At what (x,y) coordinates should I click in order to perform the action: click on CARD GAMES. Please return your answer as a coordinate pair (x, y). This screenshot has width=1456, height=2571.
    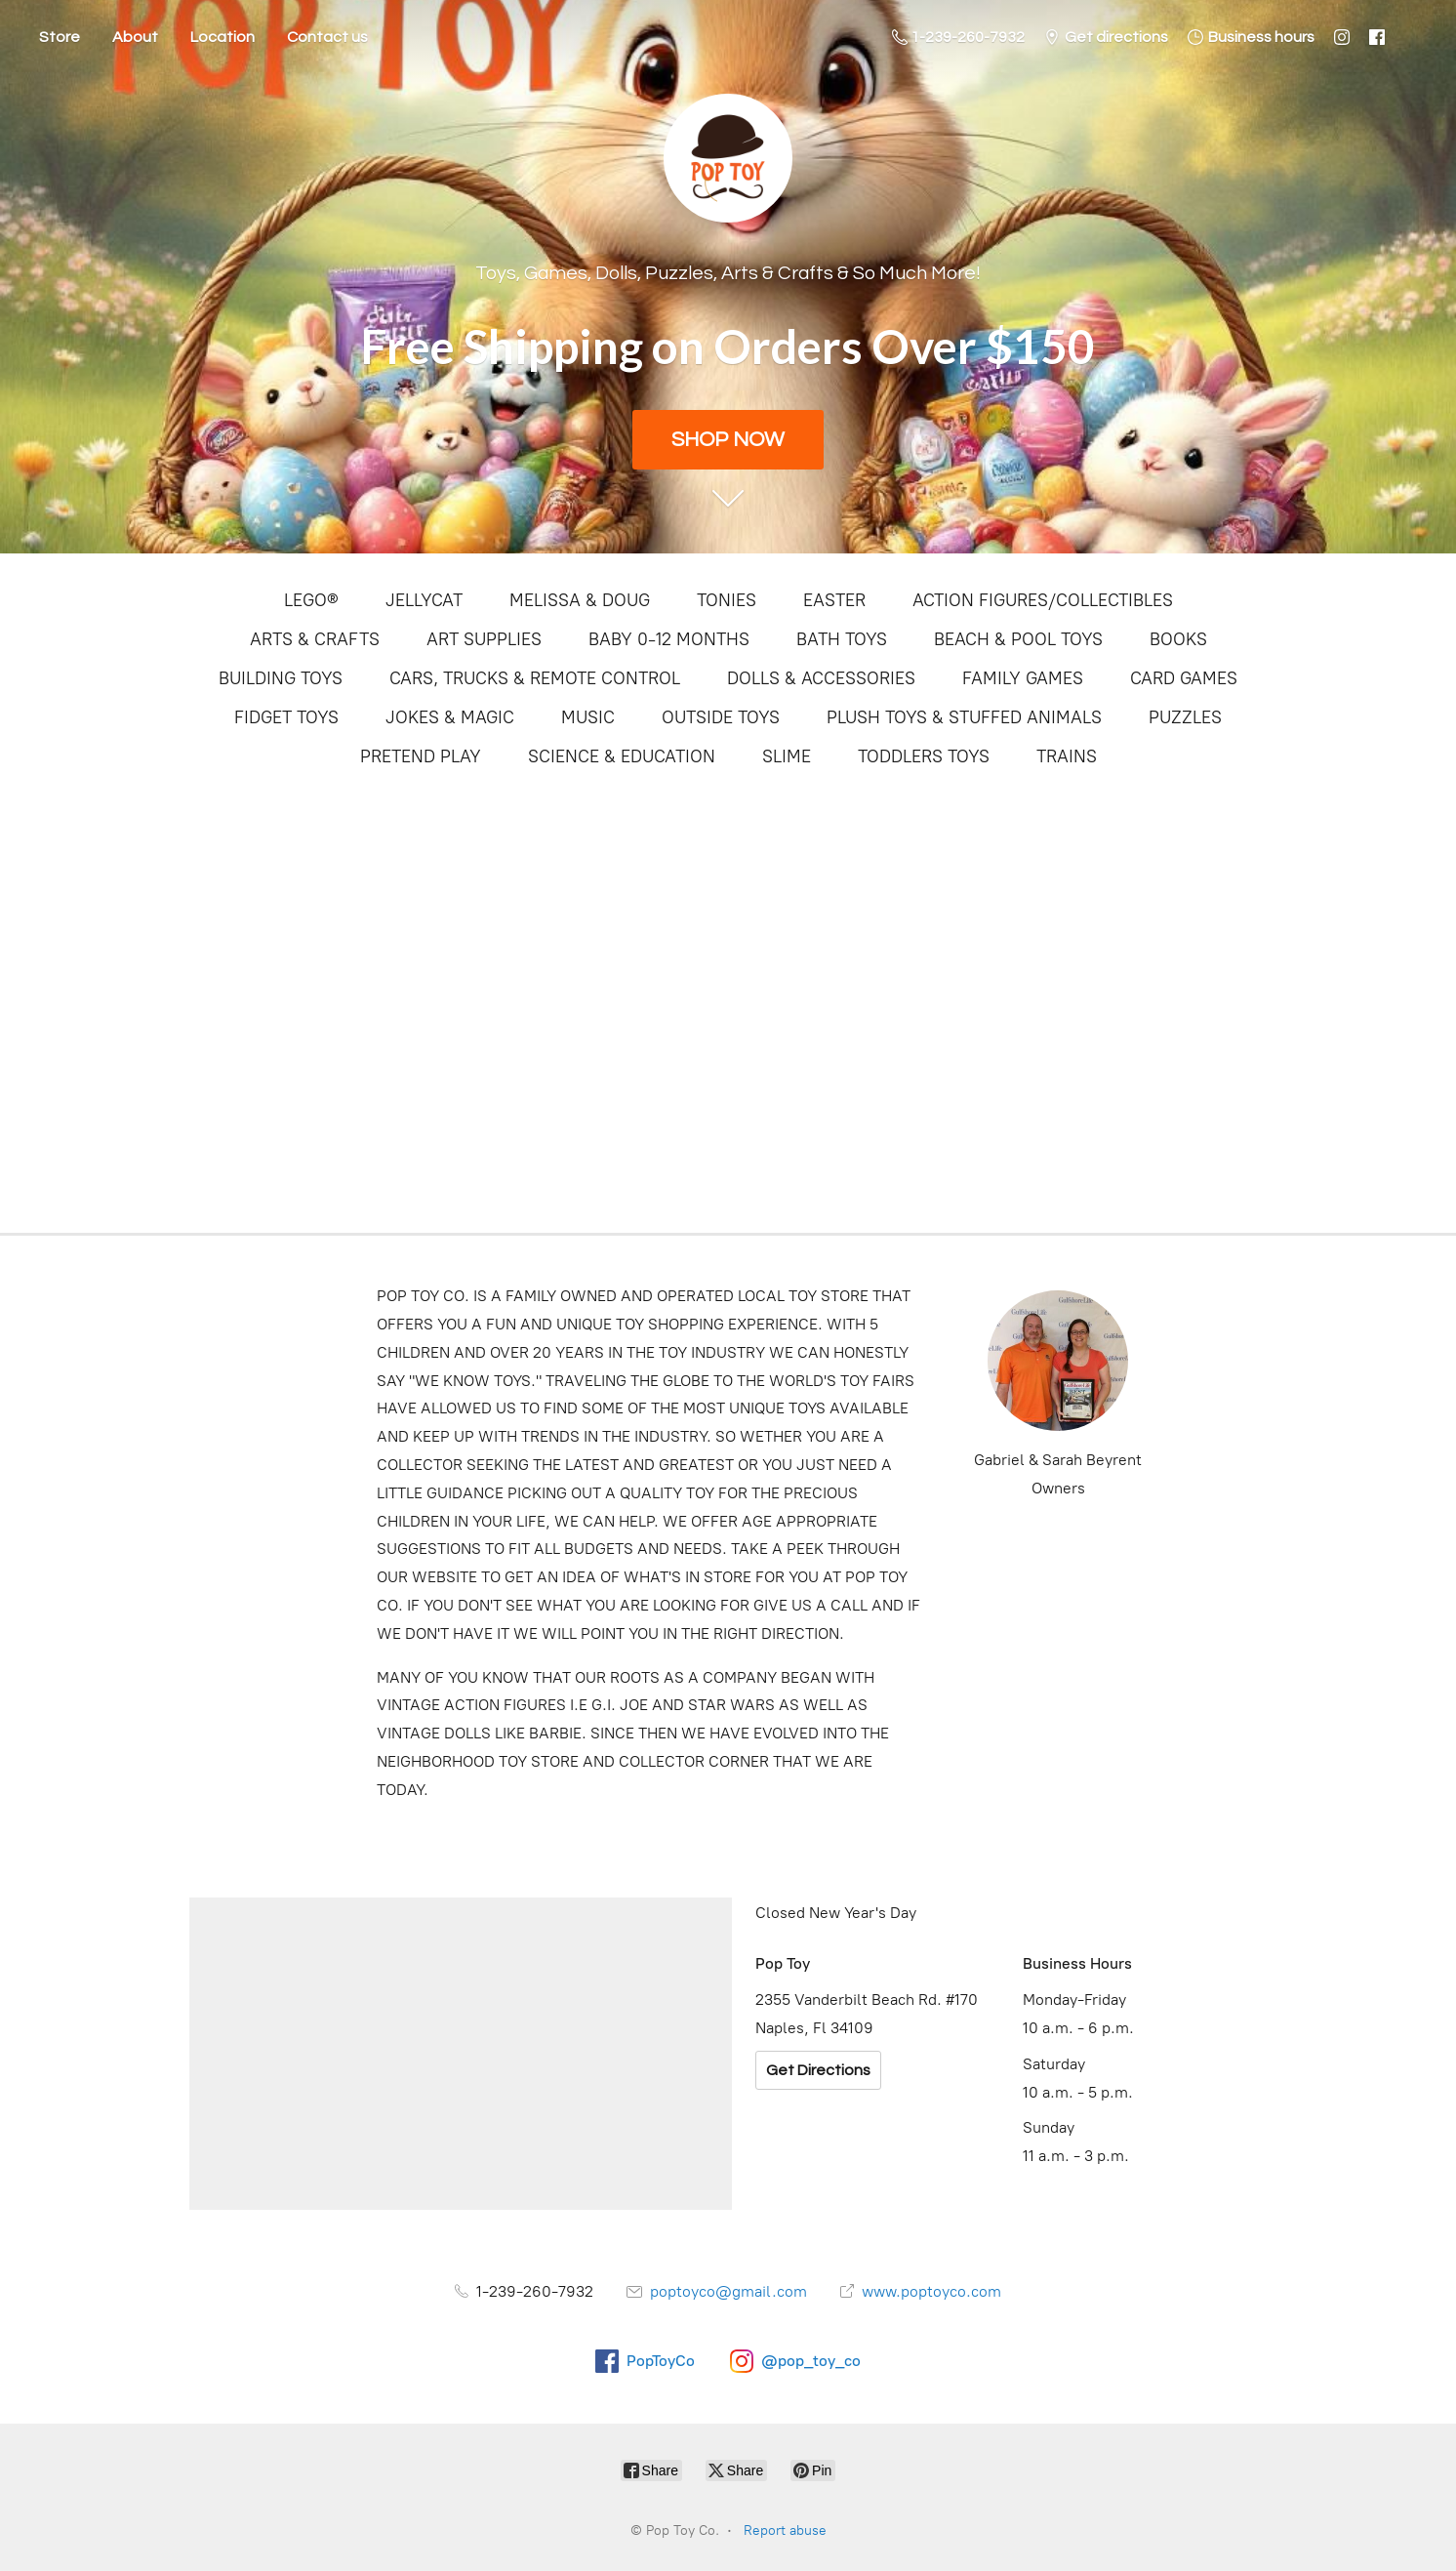
    Looking at the image, I should click on (1183, 678).